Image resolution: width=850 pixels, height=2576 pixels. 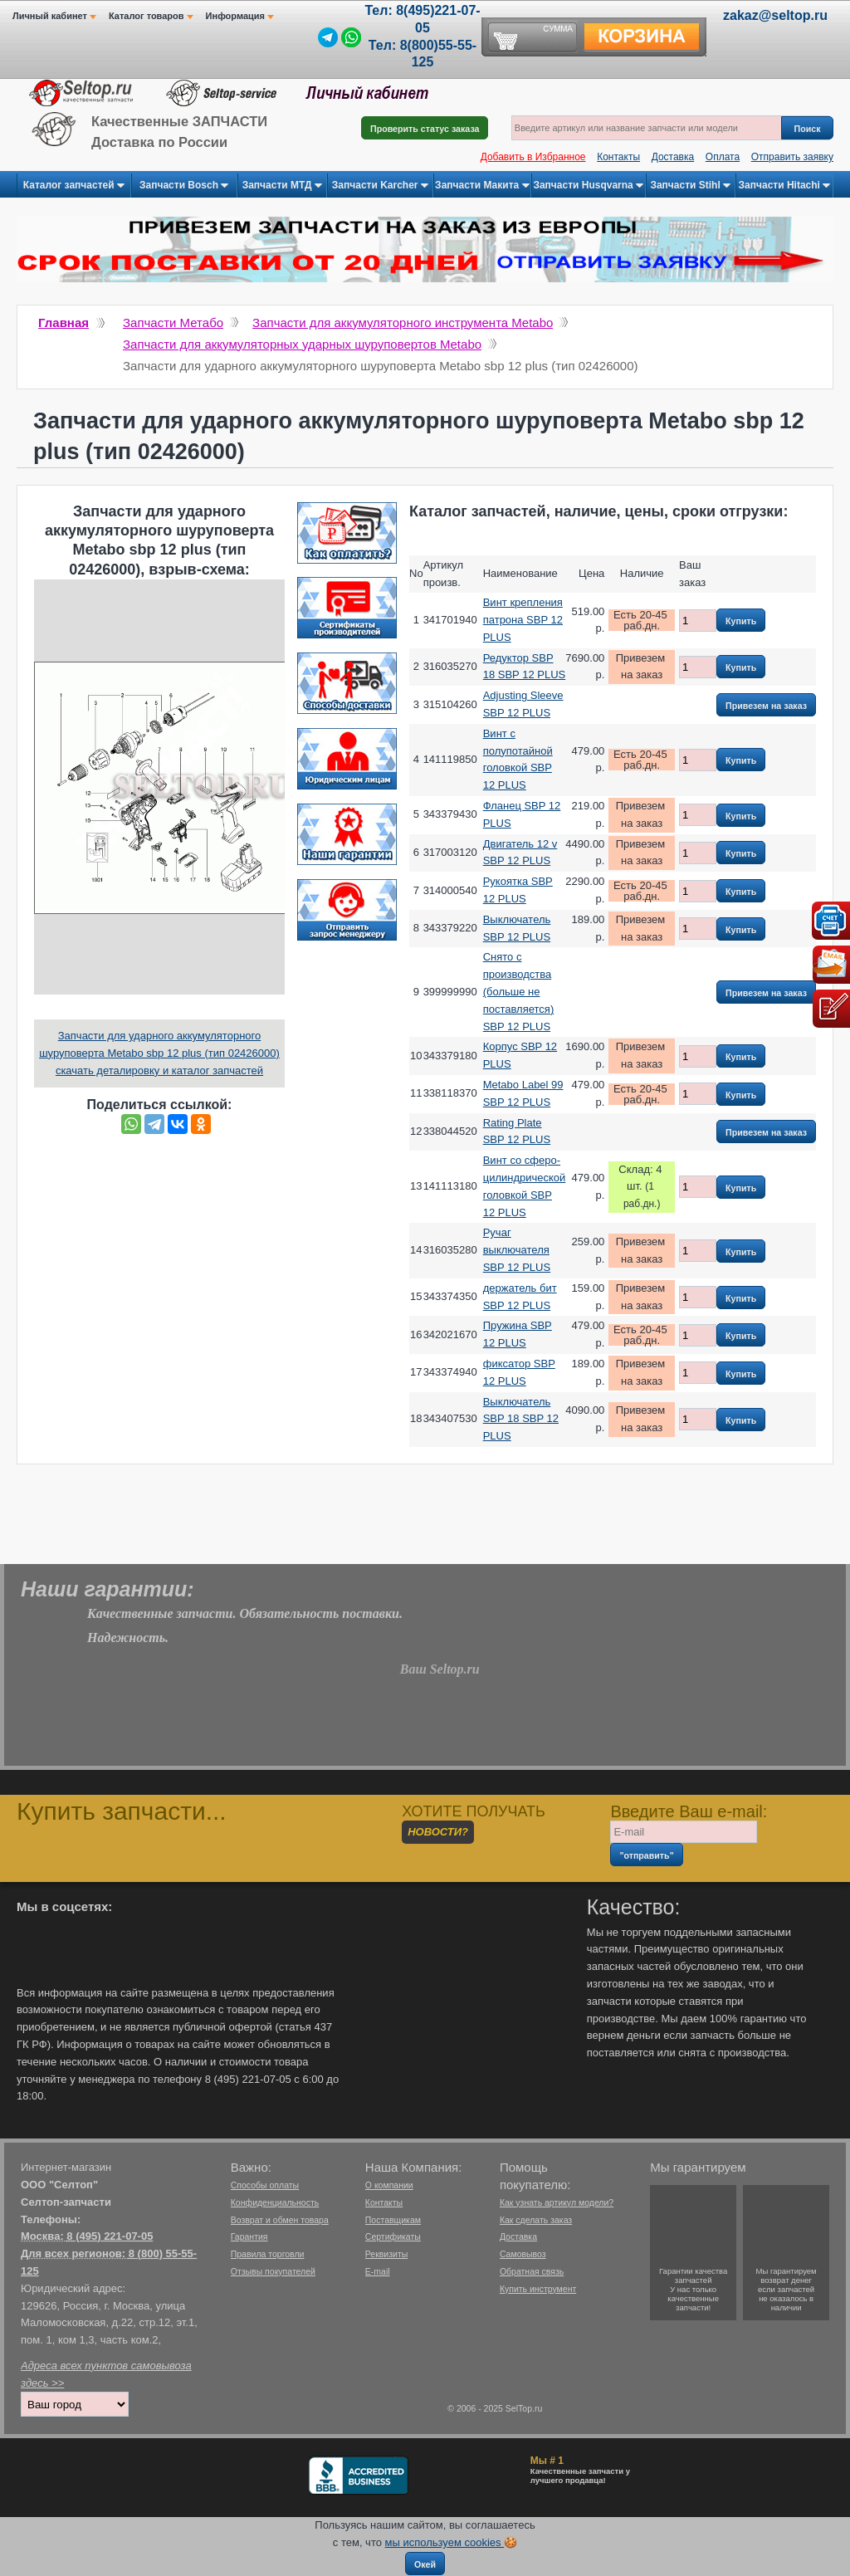 I want to click on Доставка, so click(x=673, y=157).